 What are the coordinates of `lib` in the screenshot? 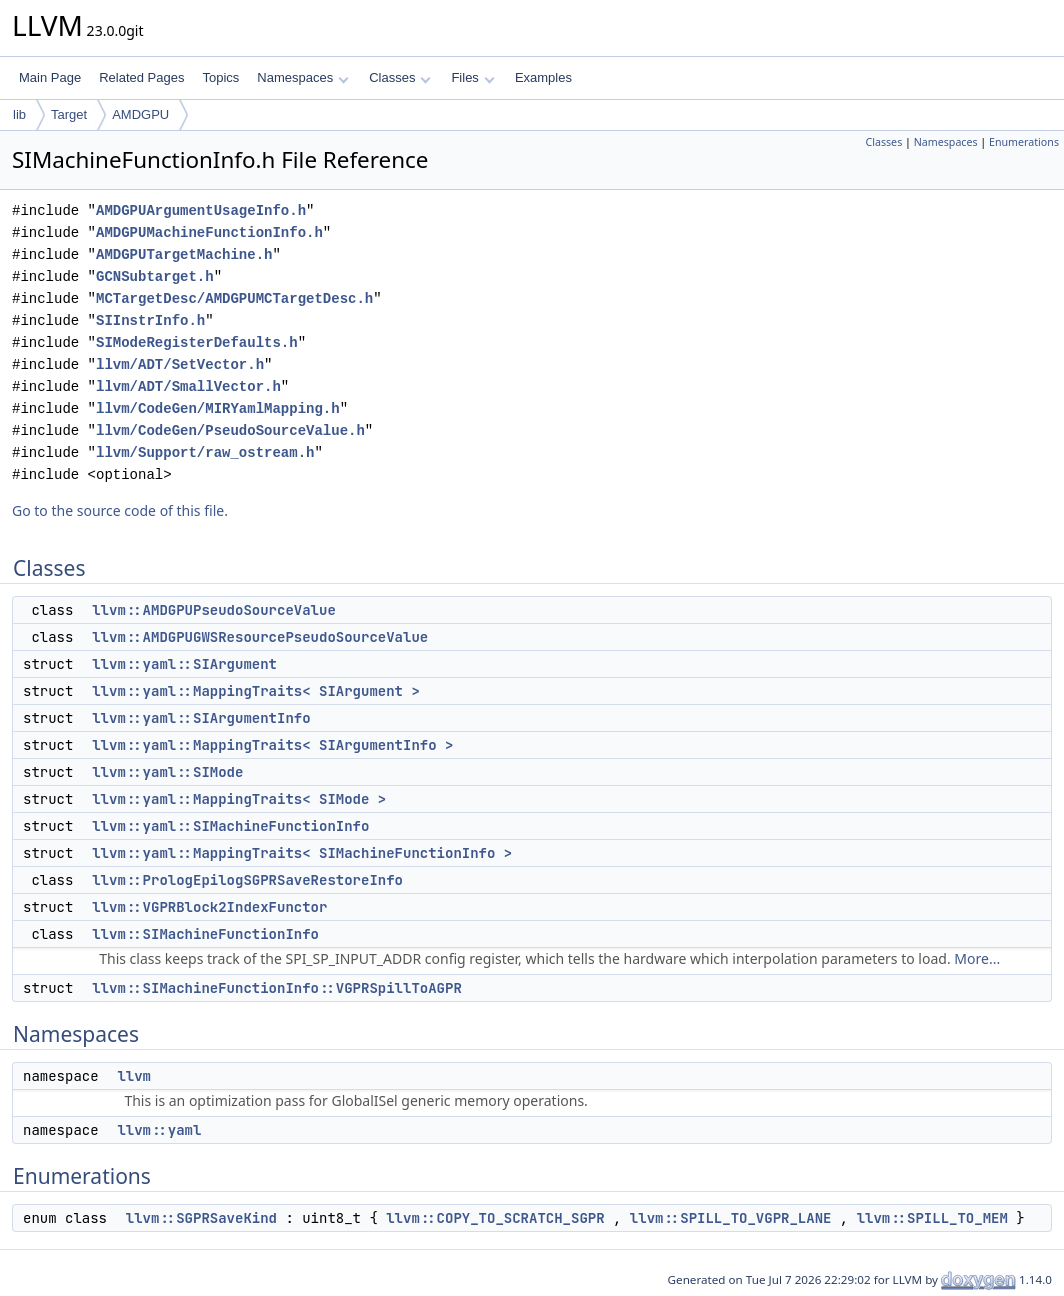 It's located at (19, 114).